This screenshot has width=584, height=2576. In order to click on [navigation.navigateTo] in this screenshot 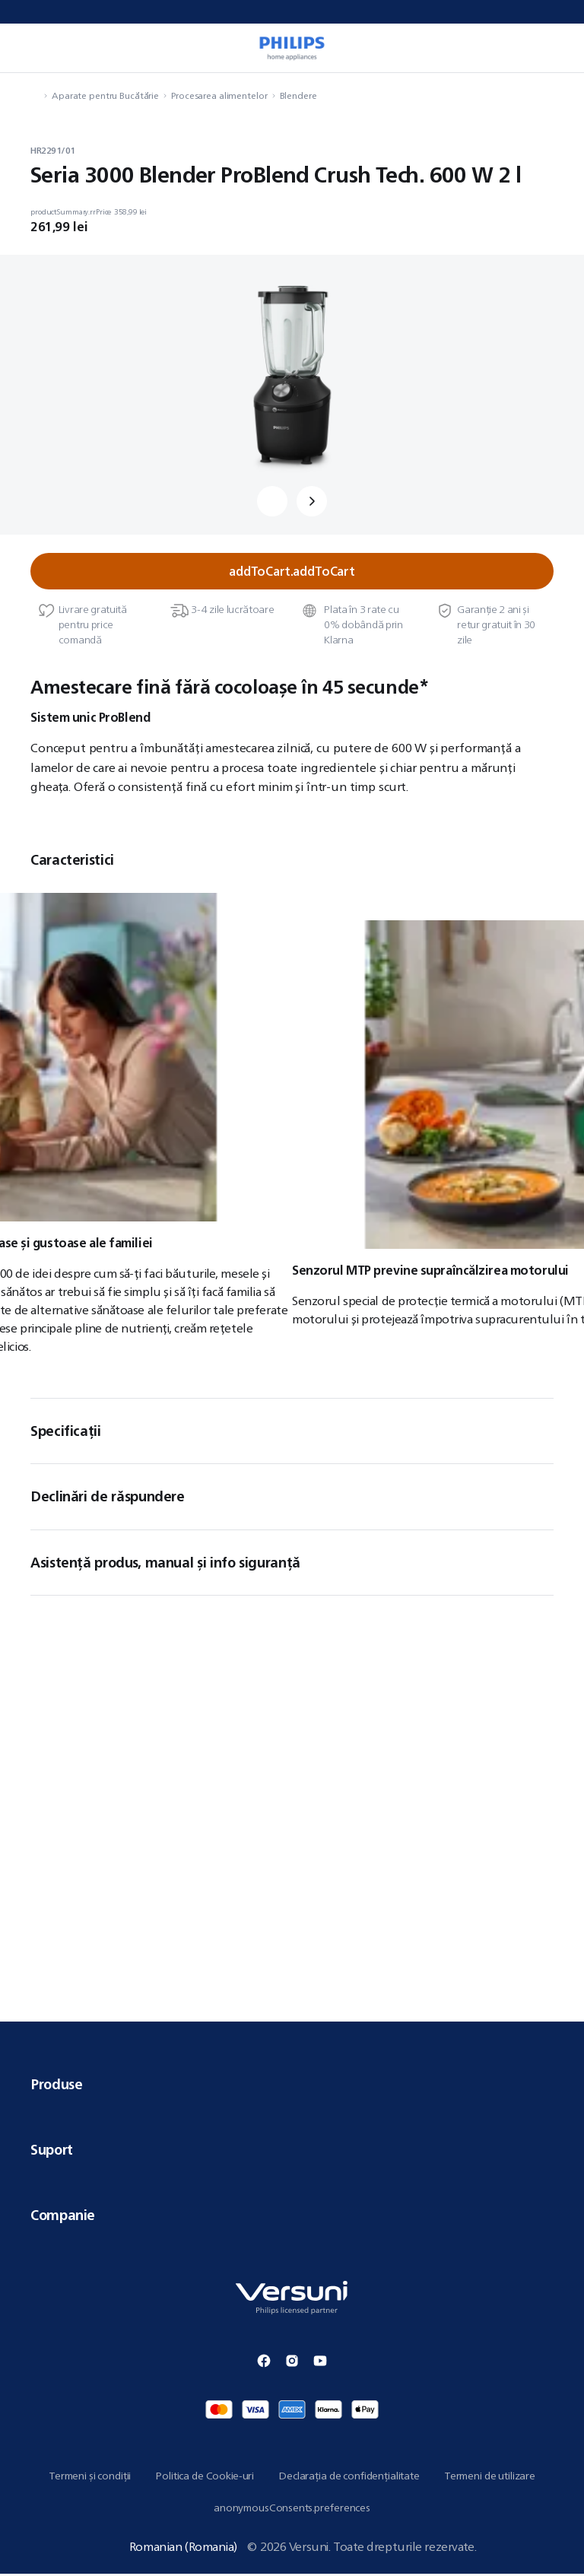, I will do `click(35, 95)`.